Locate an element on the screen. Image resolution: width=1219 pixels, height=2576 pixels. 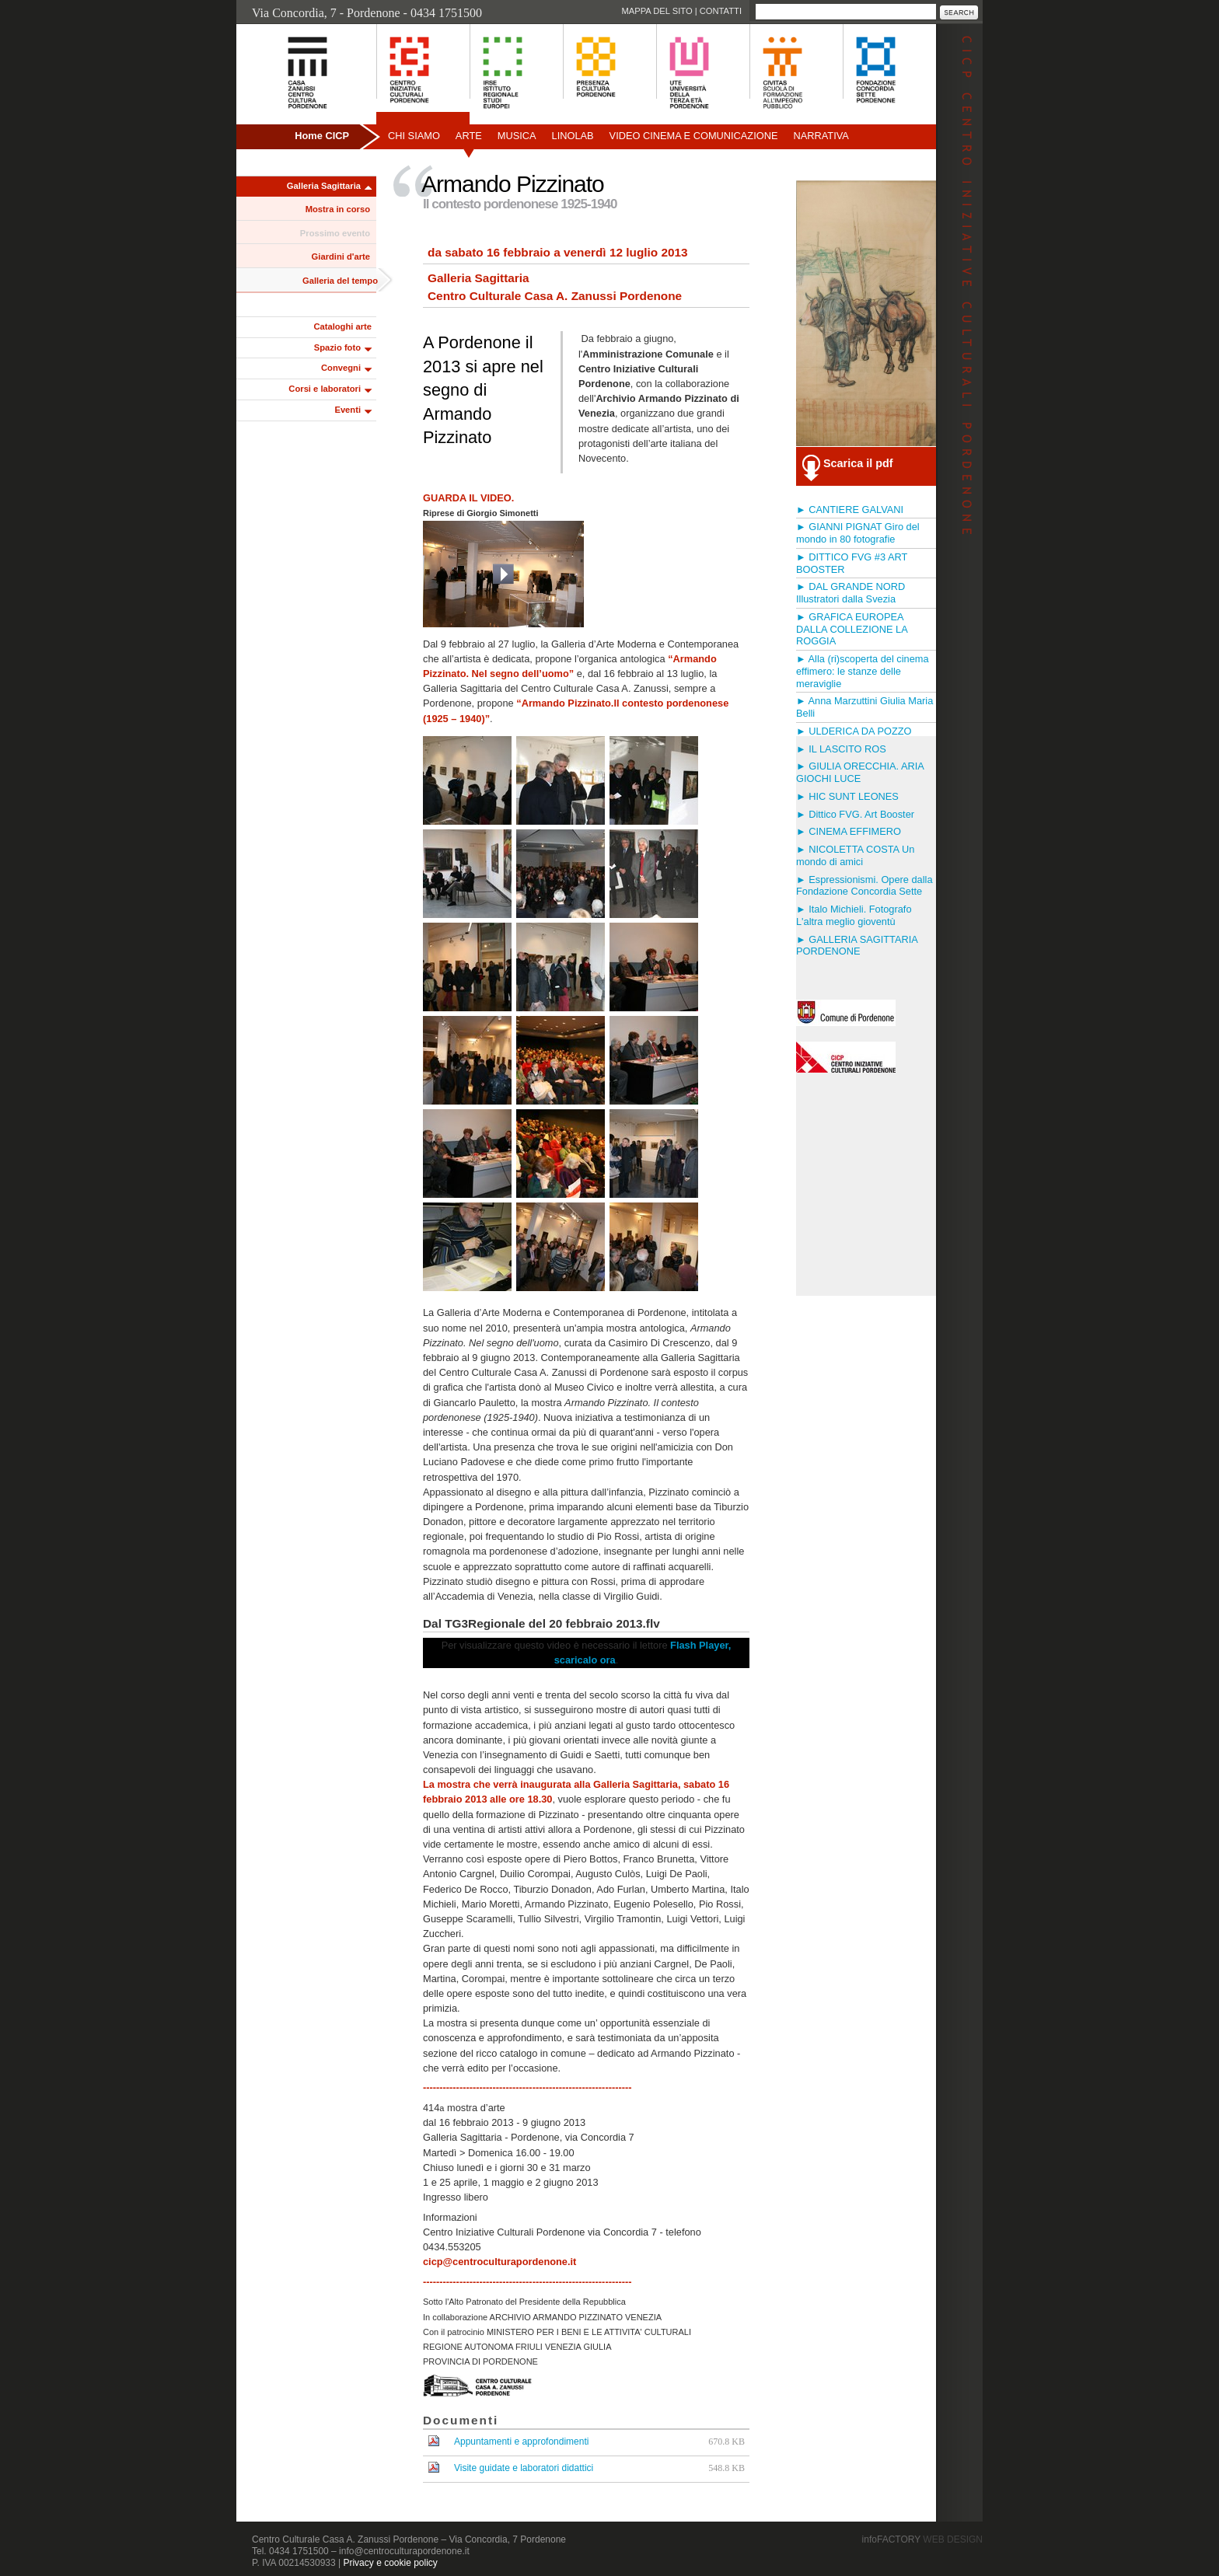
► HIC SUNT LEONES is located at coordinates (847, 796).